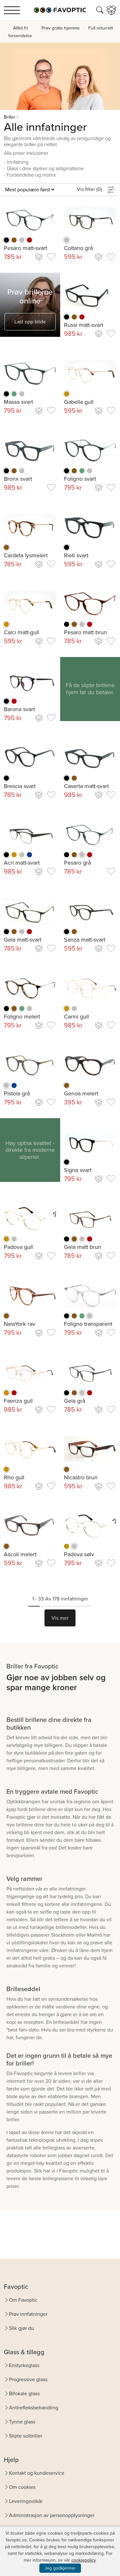 This screenshot has width=120, height=2576. Describe the element at coordinates (26, 2501) in the screenshot. I see `Leveringsvilkår` at that location.